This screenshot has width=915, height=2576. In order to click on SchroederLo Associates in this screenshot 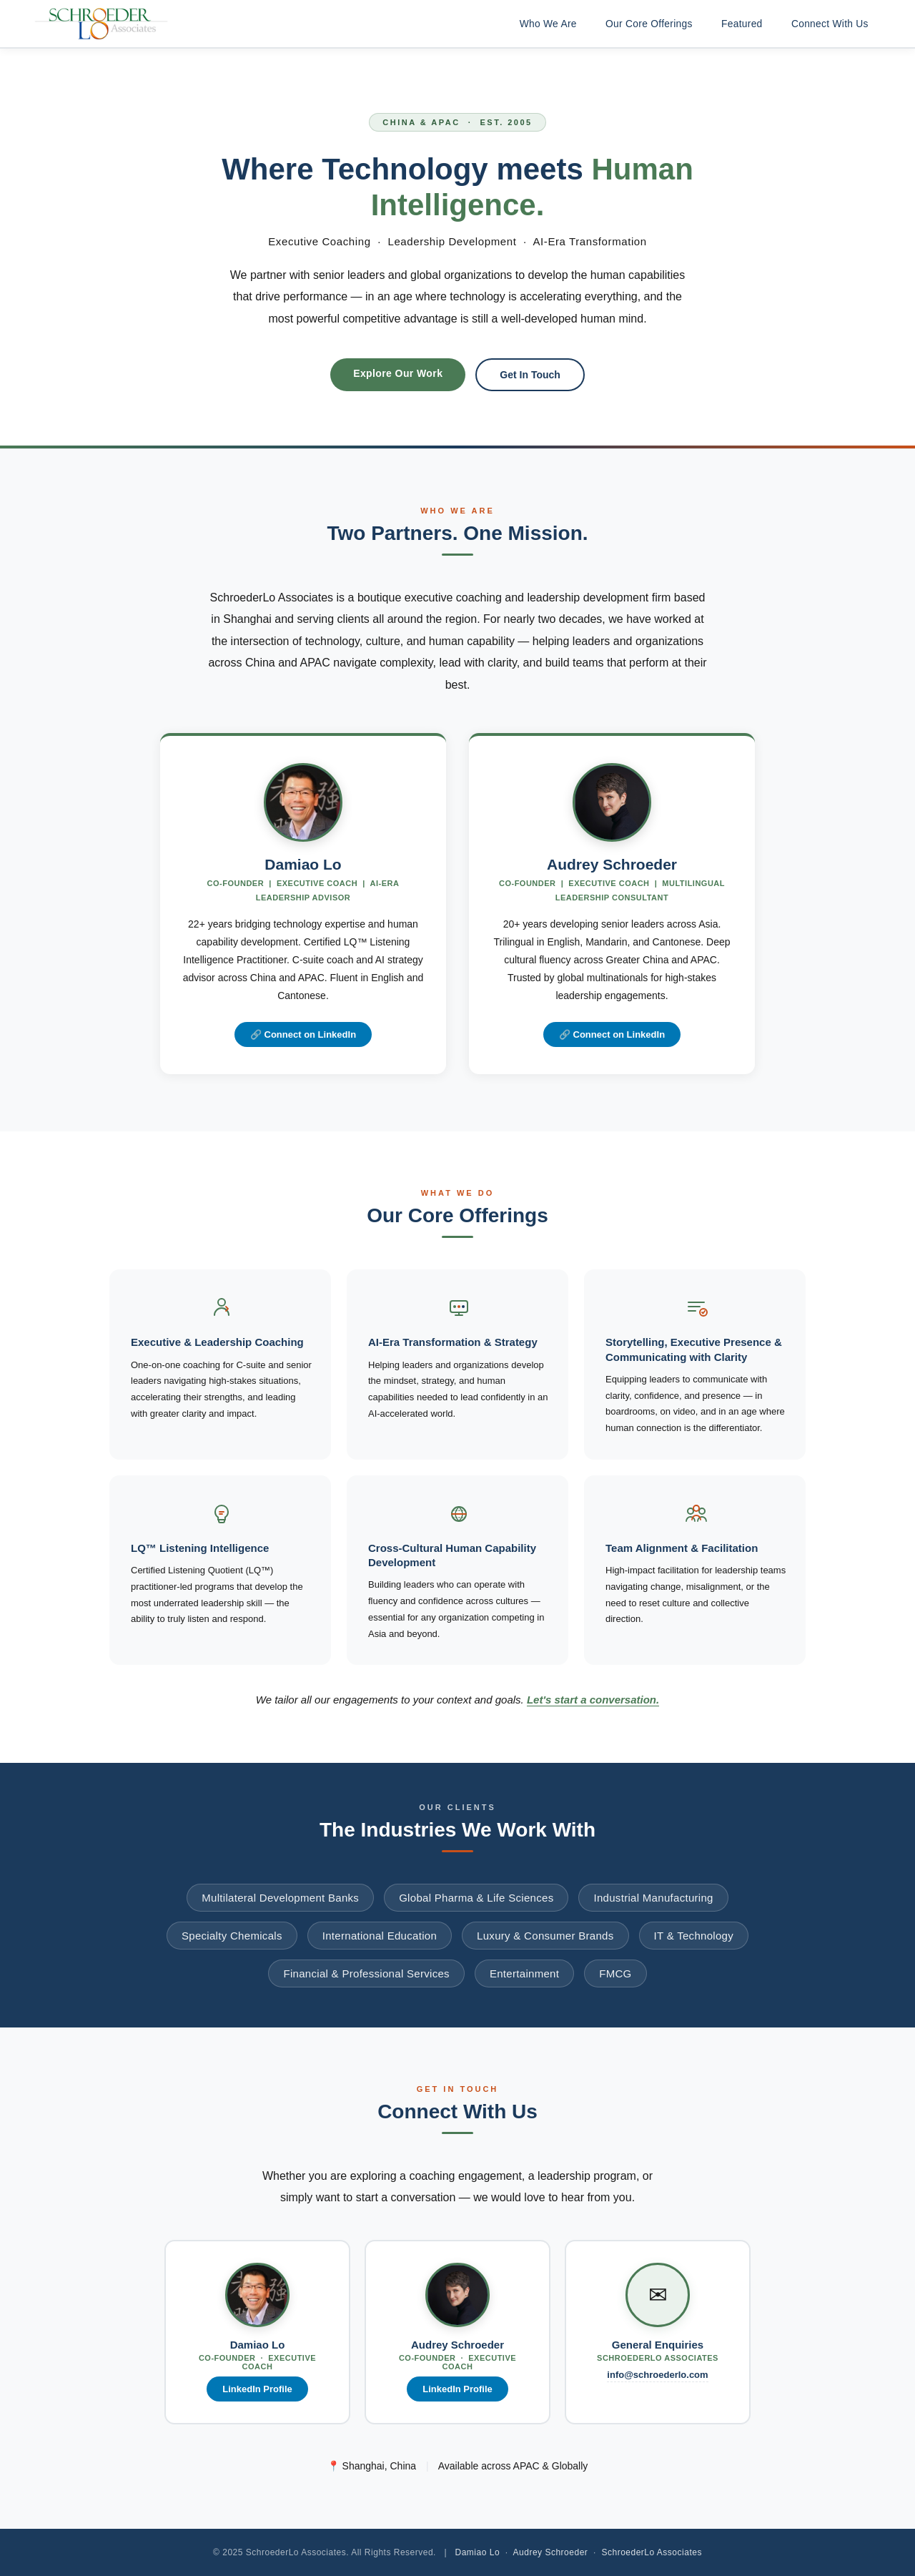, I will do `click(651, 2552)`.